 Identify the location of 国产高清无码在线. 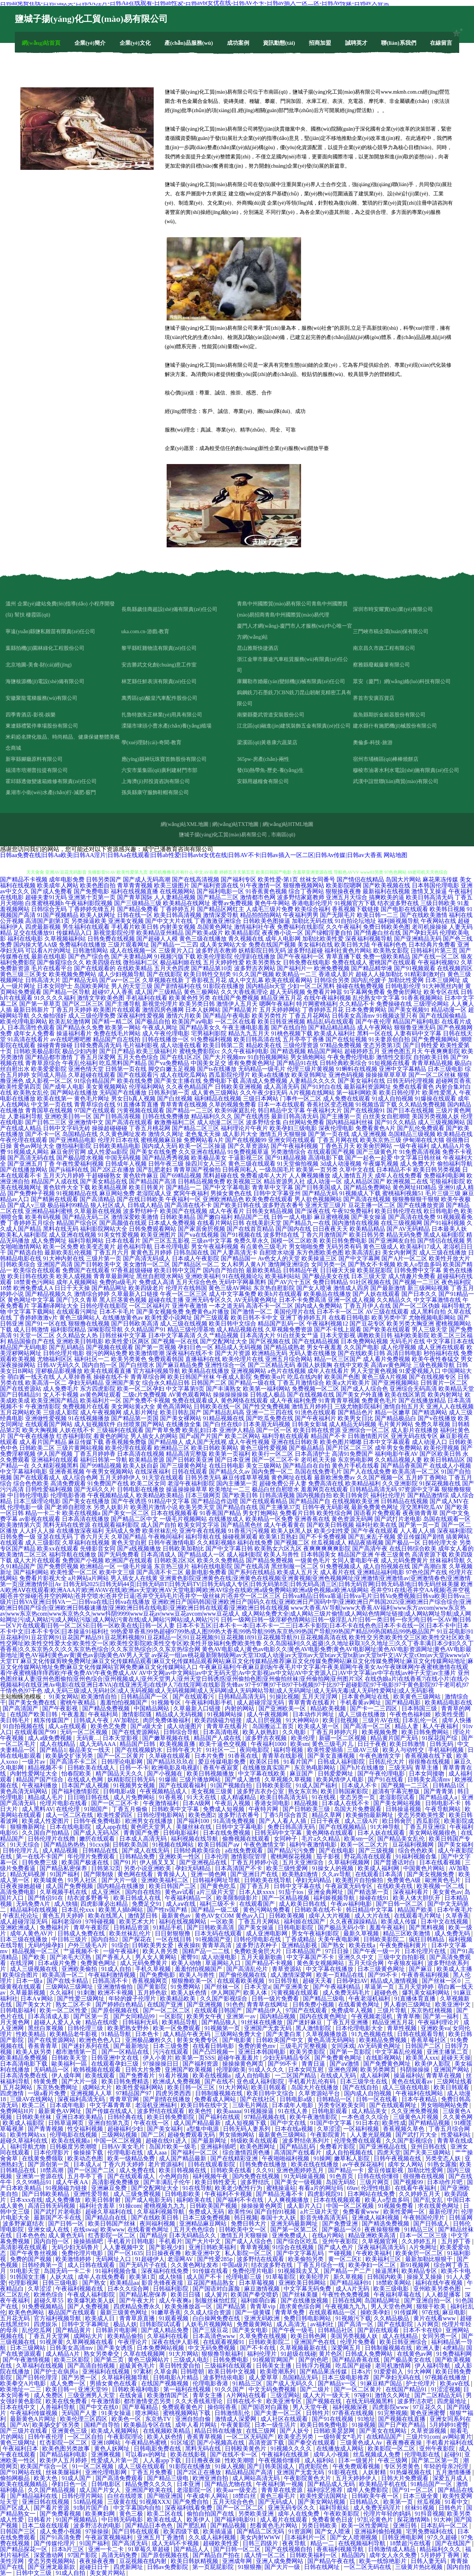
(31, 1158).